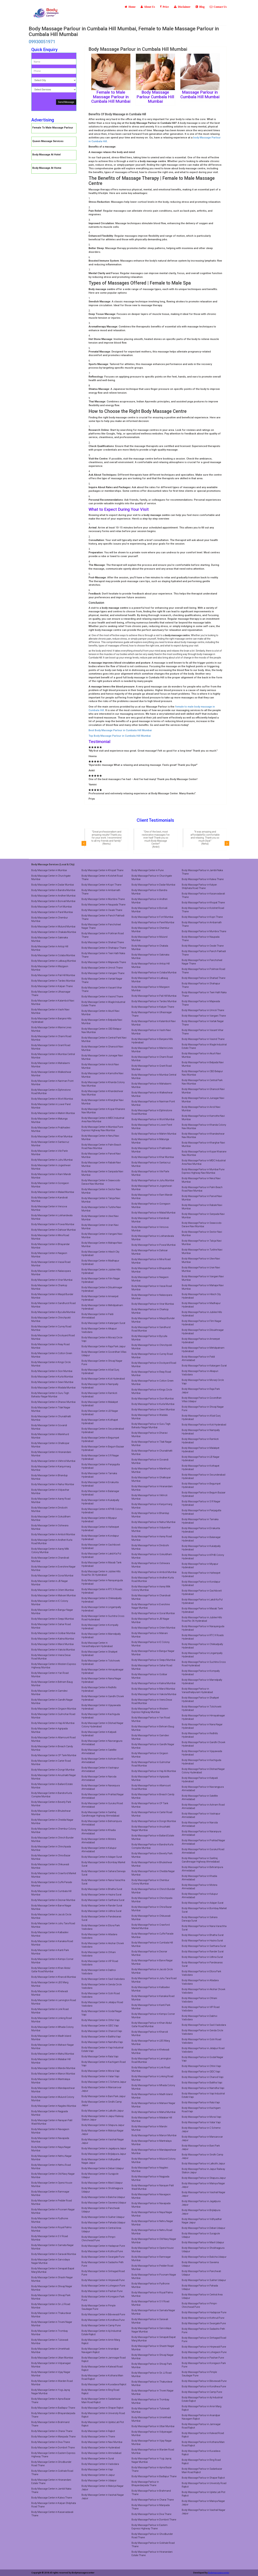 This screenshot has width=258, height=2576. I want to click on Body Massage Center in Mankhurd Mumbai, so click(50, 1436).